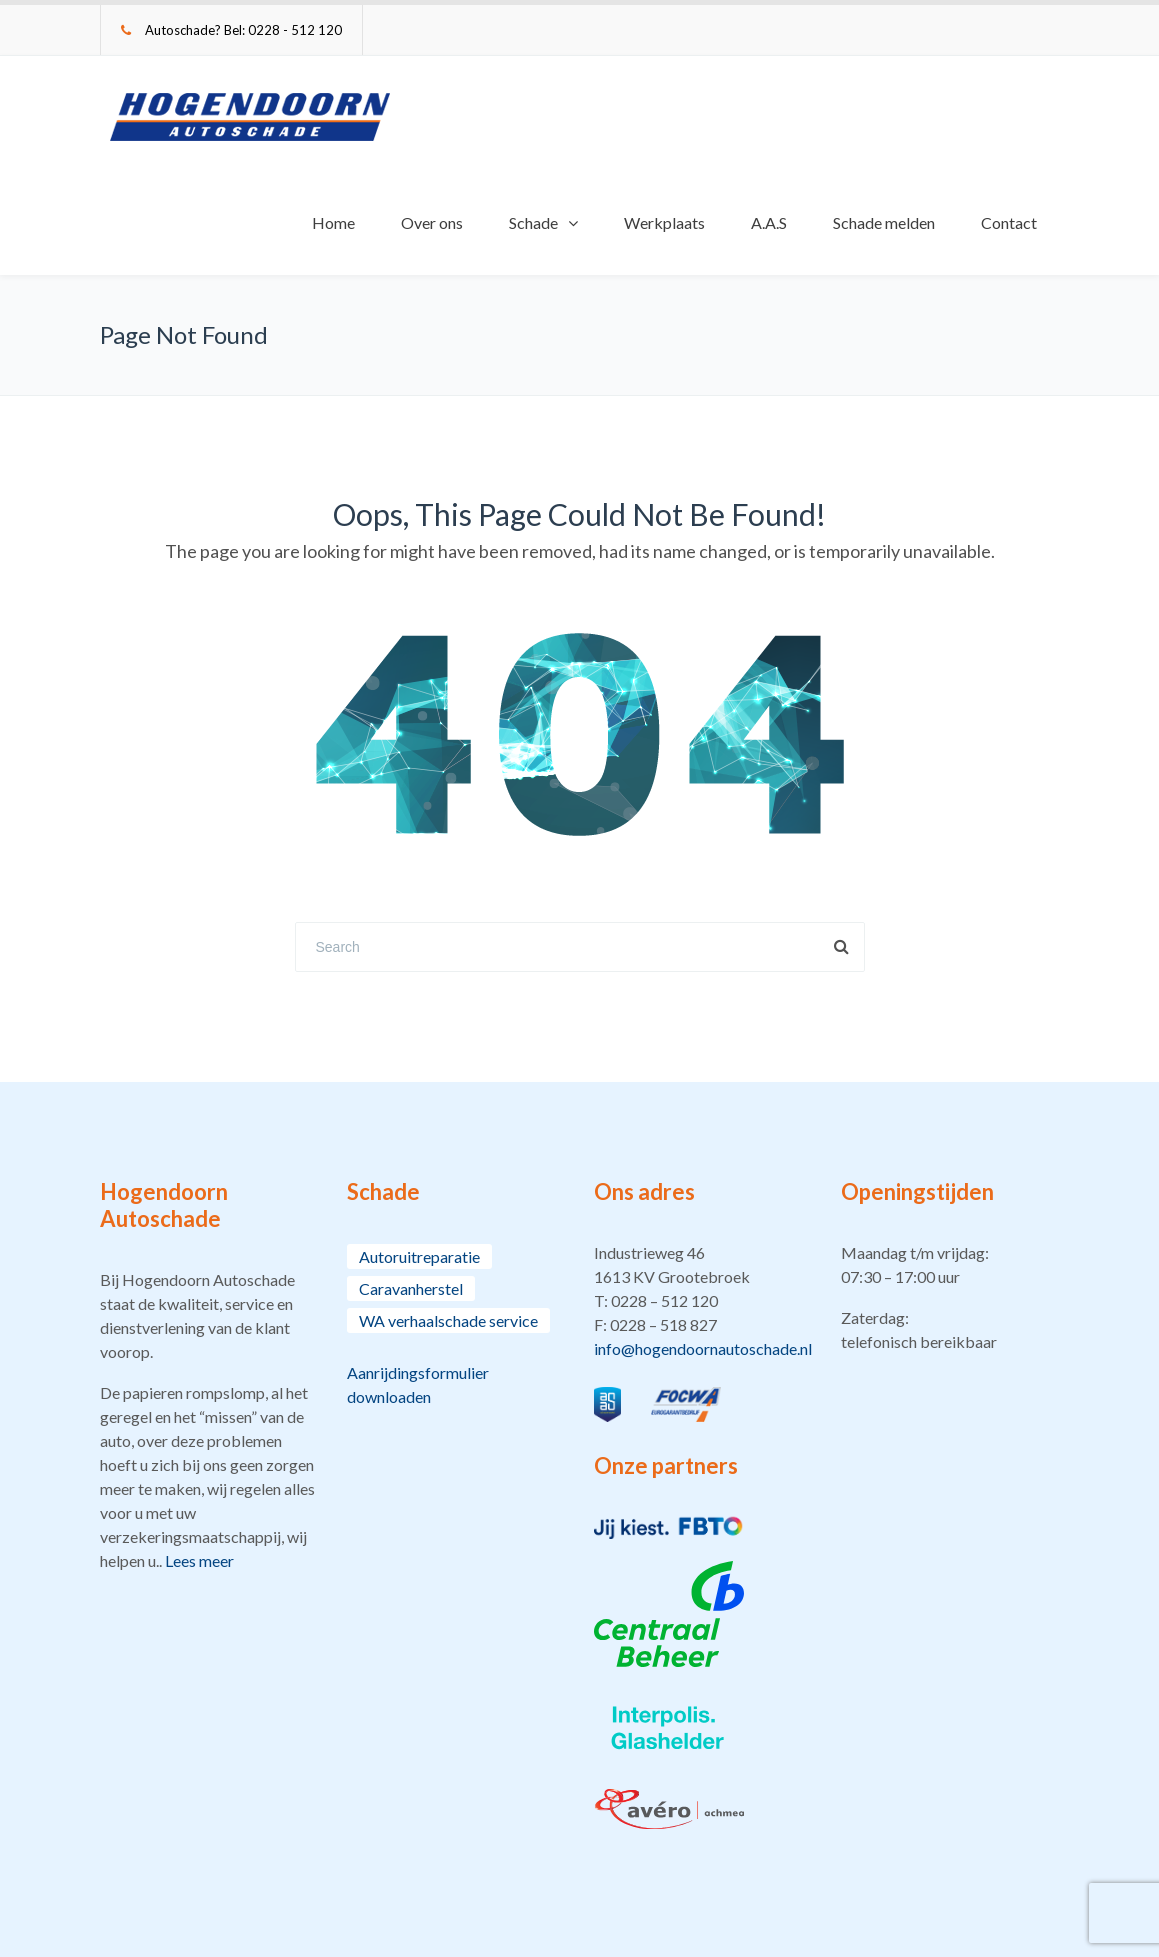 Image resolution: width=1159 pixels, height=1957 pixels. Describe the element at coordinates (448, 1320) in the screenshot. I see `WA verhaalschade service` at that location.